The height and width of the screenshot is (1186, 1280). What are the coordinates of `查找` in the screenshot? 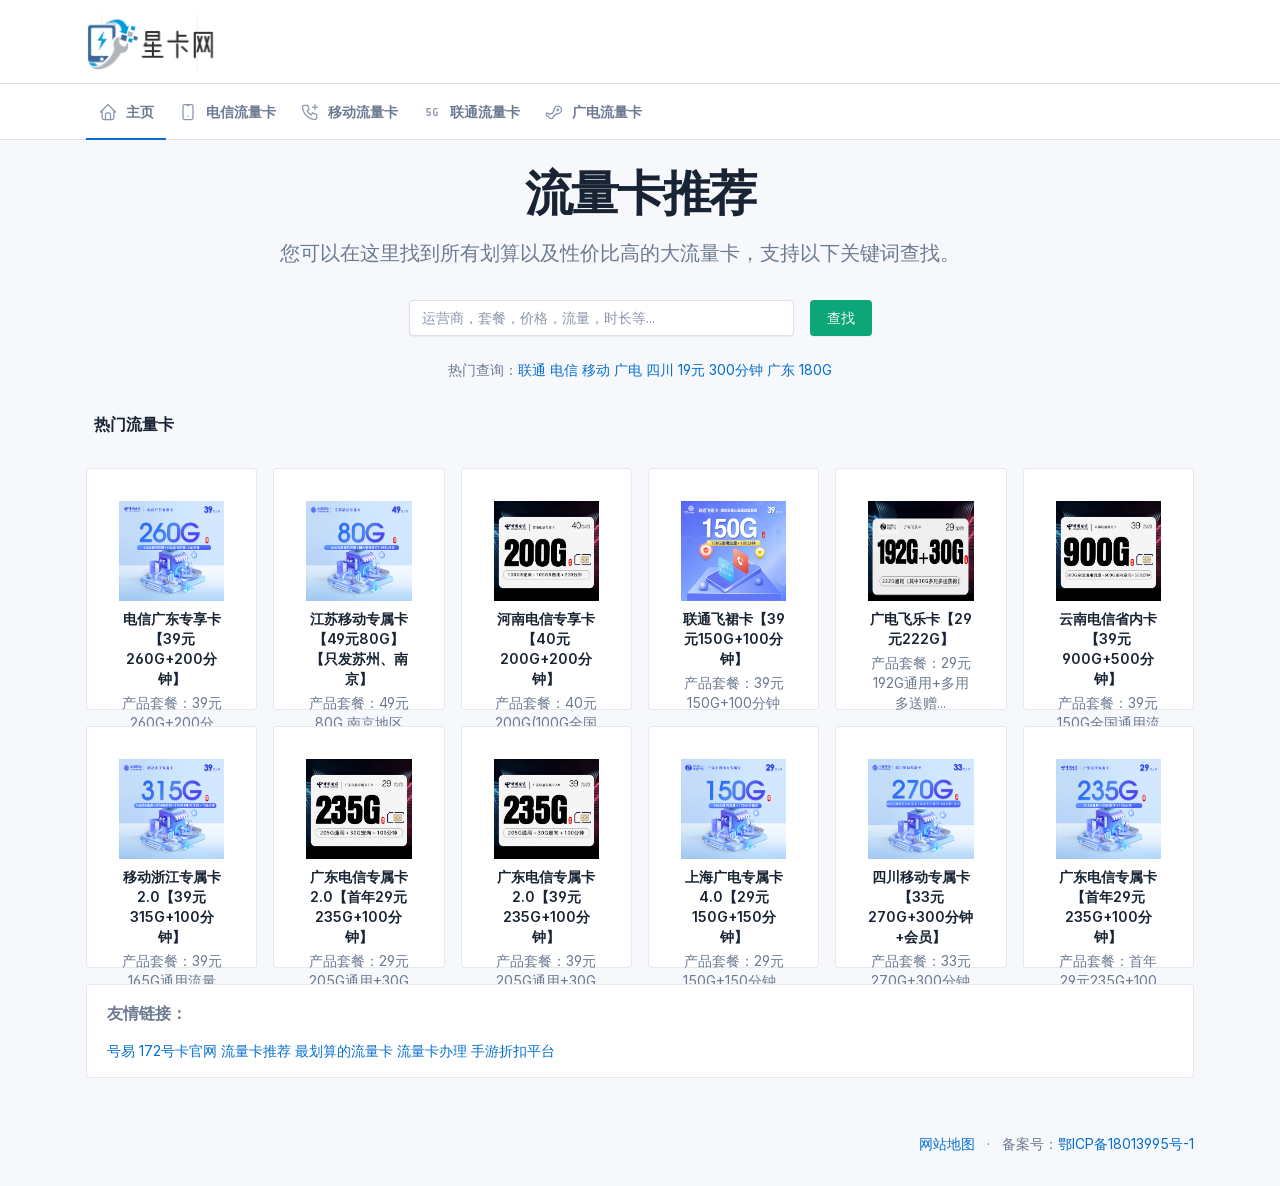 It's located at (841, 317).